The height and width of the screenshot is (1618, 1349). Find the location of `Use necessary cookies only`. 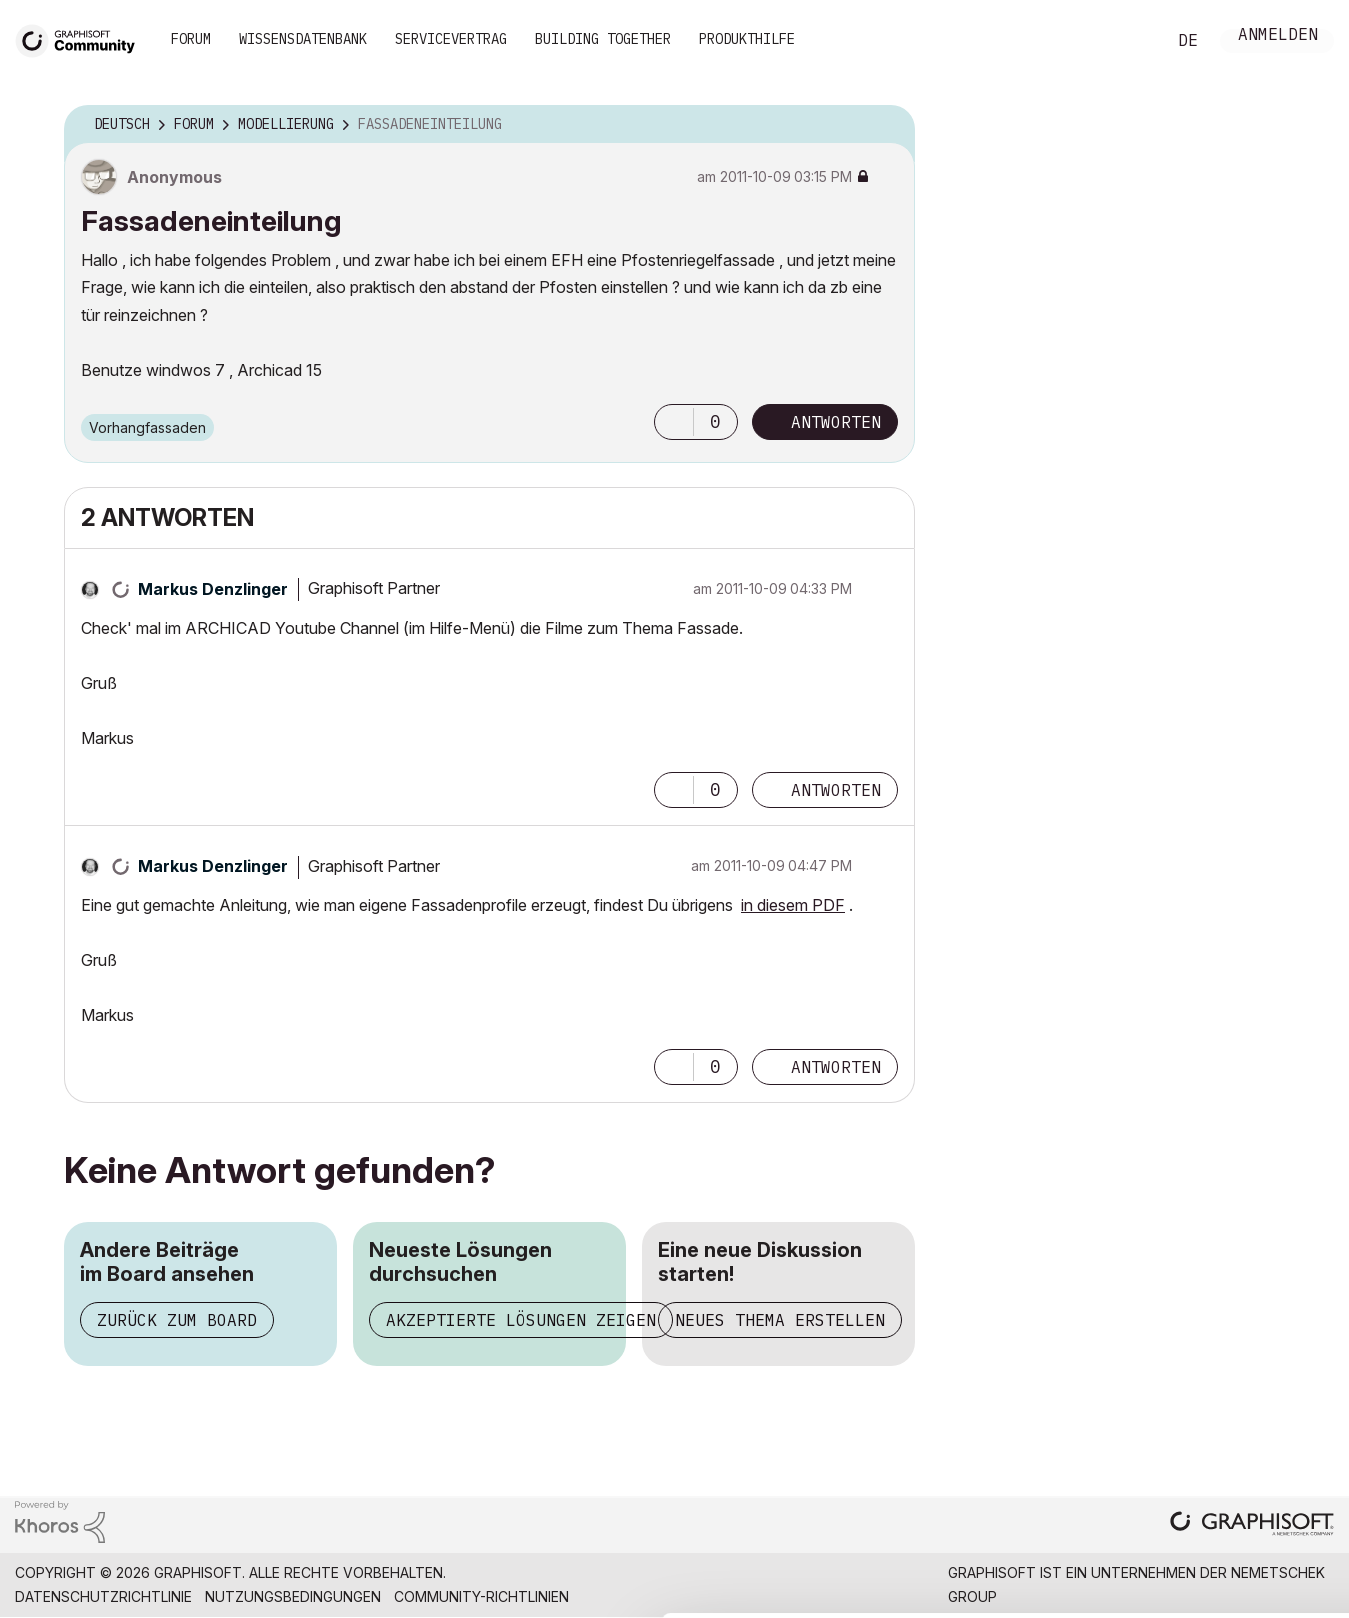

Use necessary cookies only is located at coordinates (1233, 1498).